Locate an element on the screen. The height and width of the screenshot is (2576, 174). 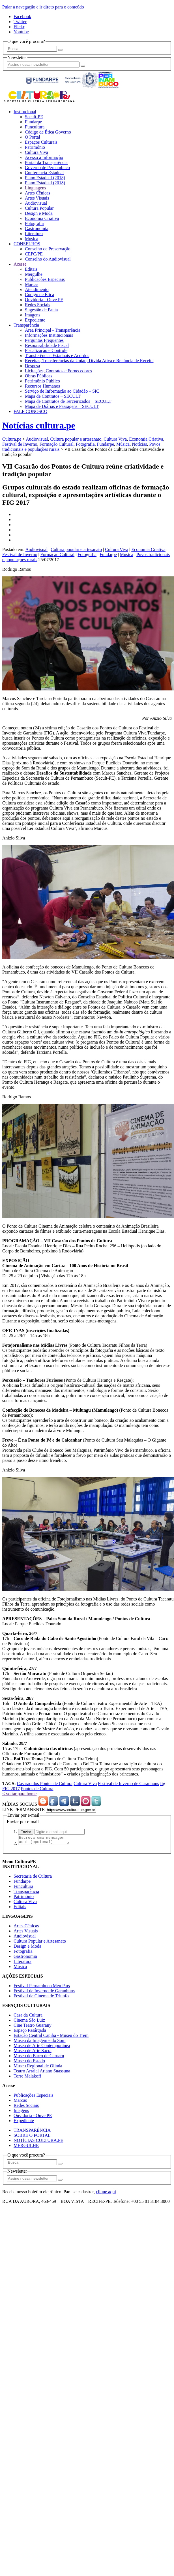
Twitter is located at coordinates (20, 21).